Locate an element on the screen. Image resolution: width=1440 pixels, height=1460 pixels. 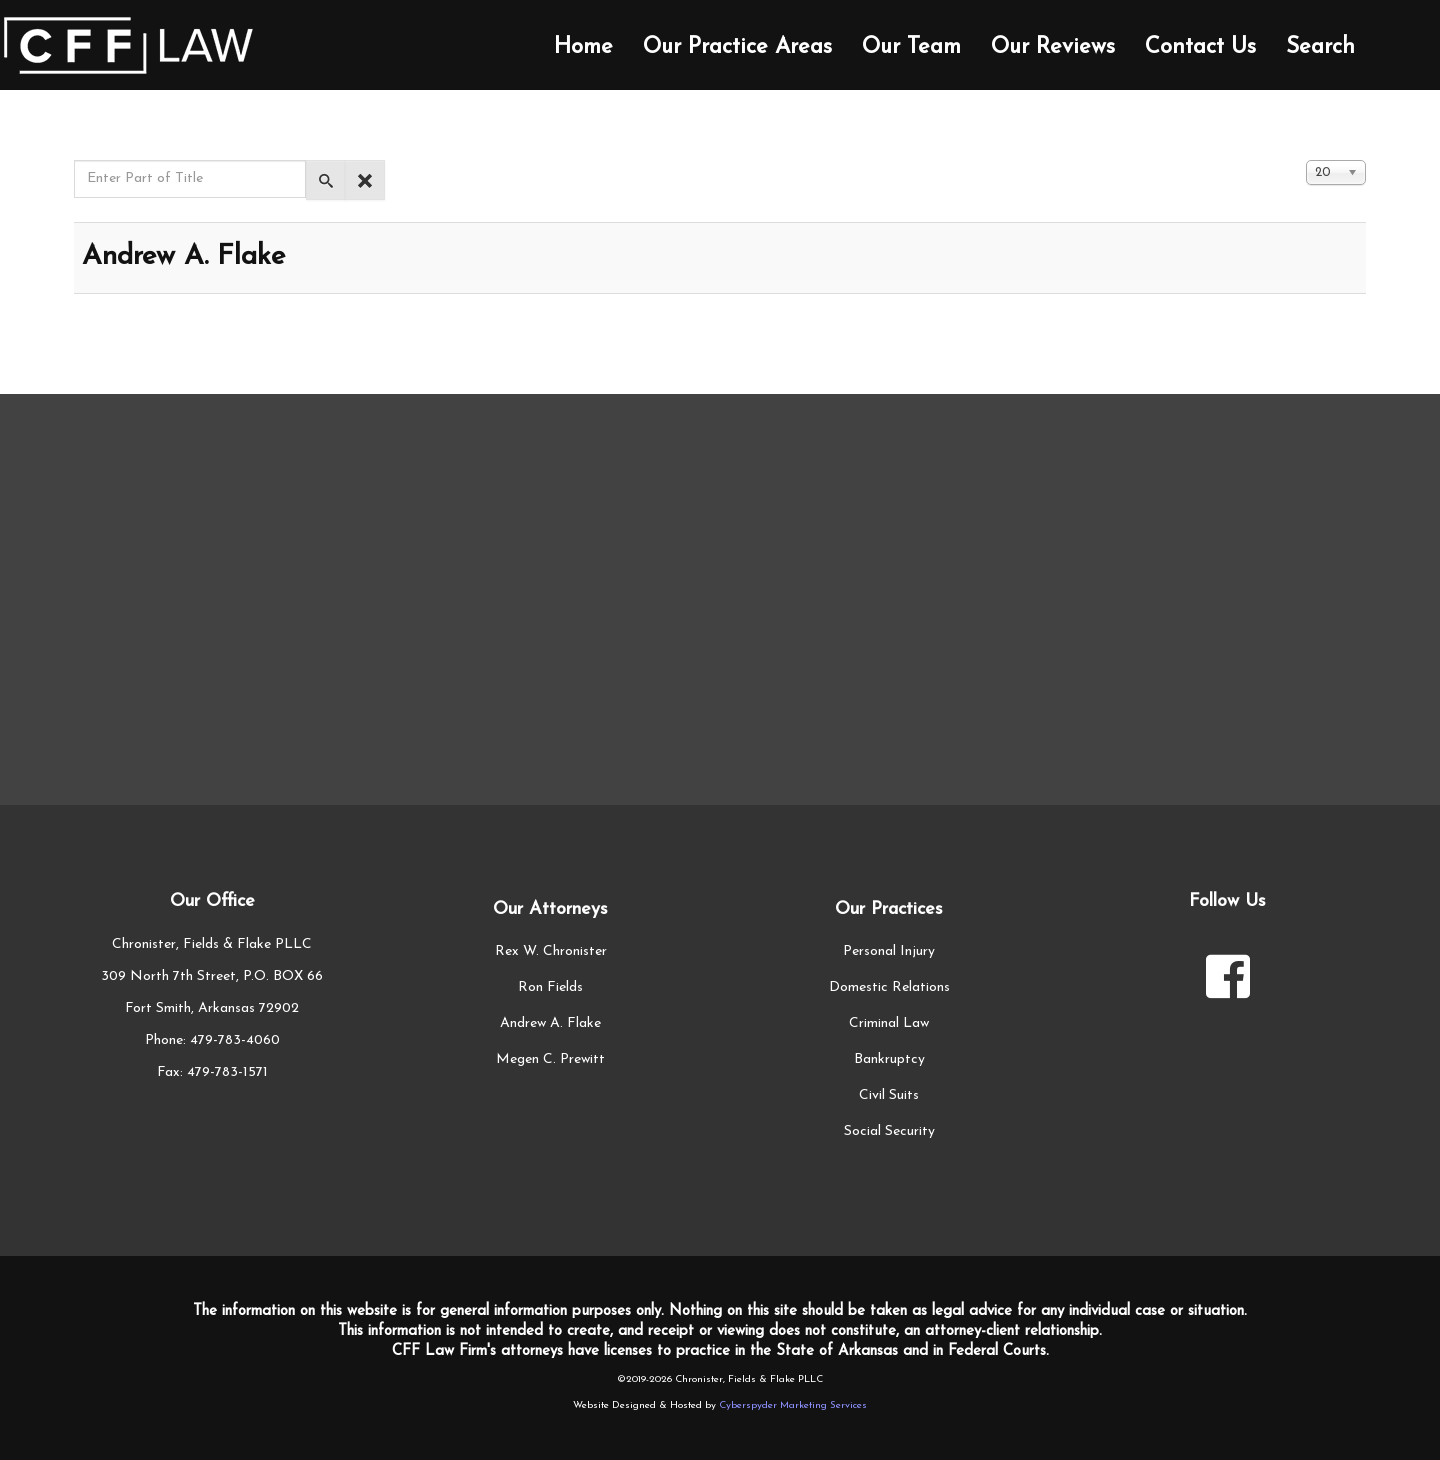
Social Security is located at coordinates (889, 1131).